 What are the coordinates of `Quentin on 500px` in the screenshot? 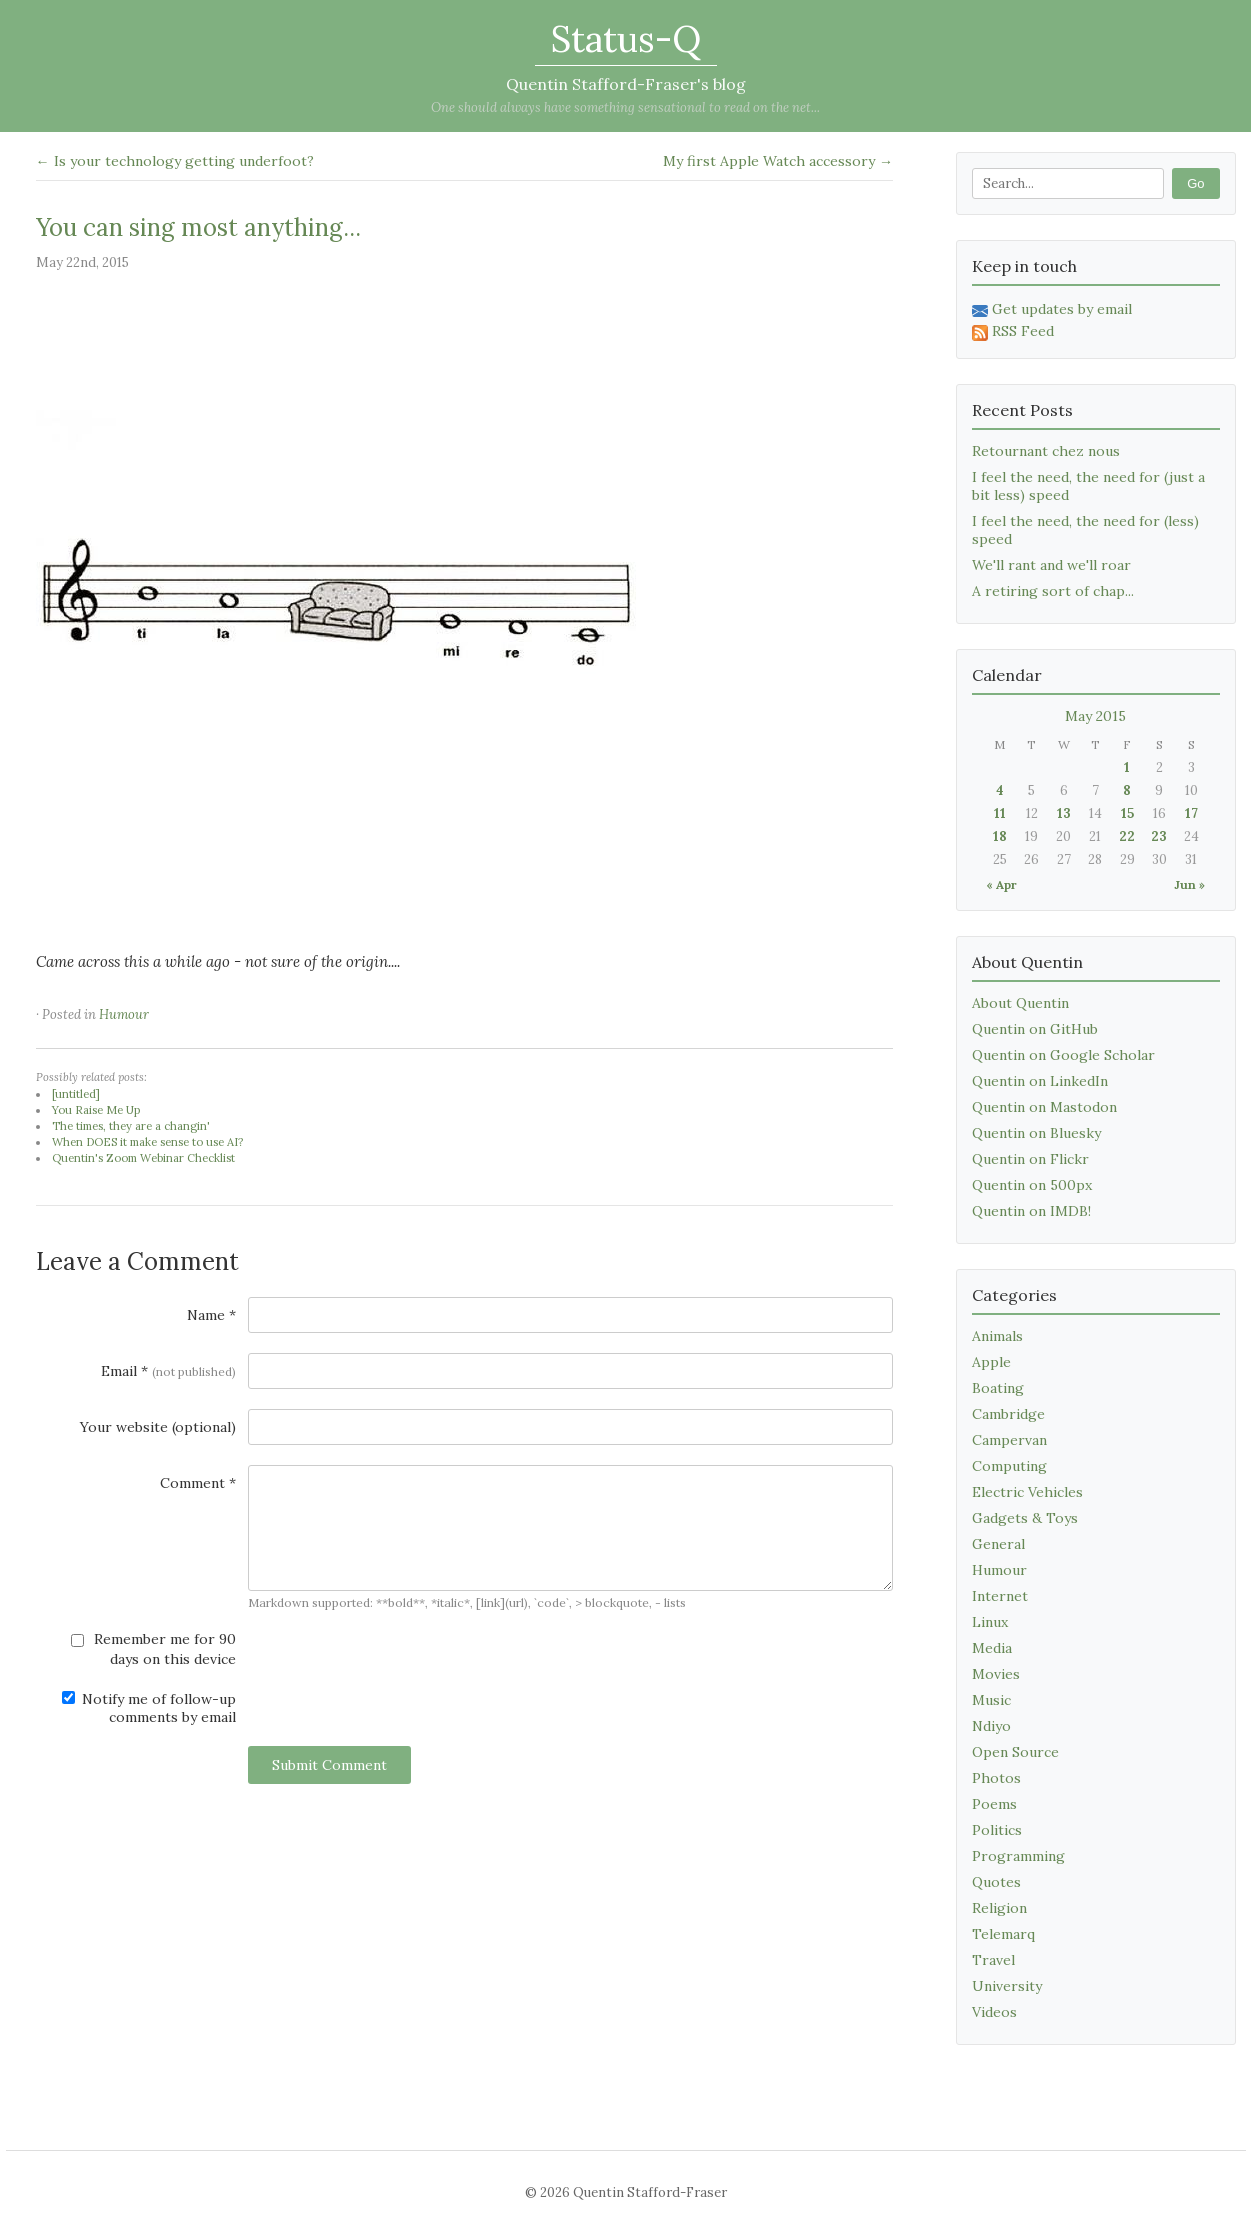 It's located at (1032, 1185).